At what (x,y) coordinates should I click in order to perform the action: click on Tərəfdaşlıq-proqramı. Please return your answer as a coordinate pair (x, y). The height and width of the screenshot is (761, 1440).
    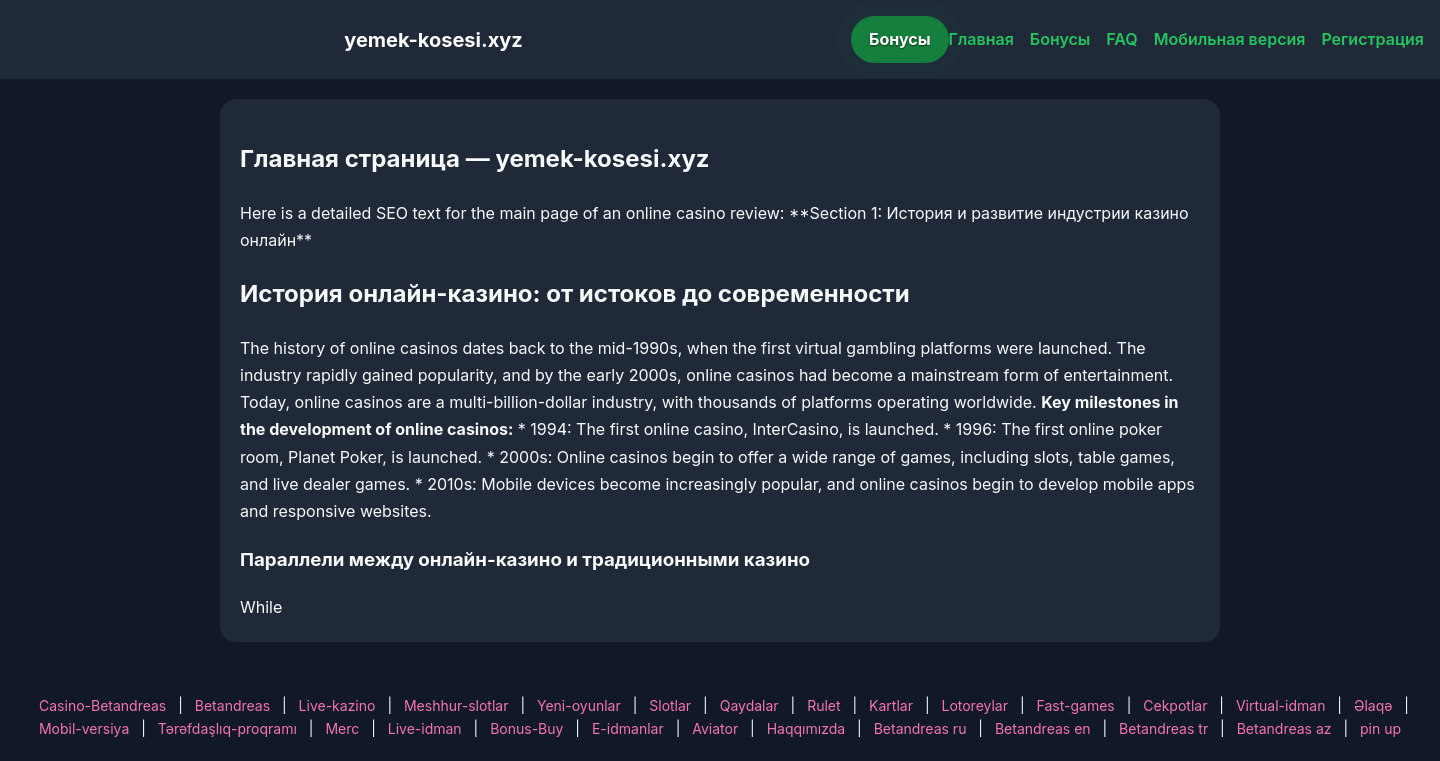
    Looking at the image, I should click on (227, 728).